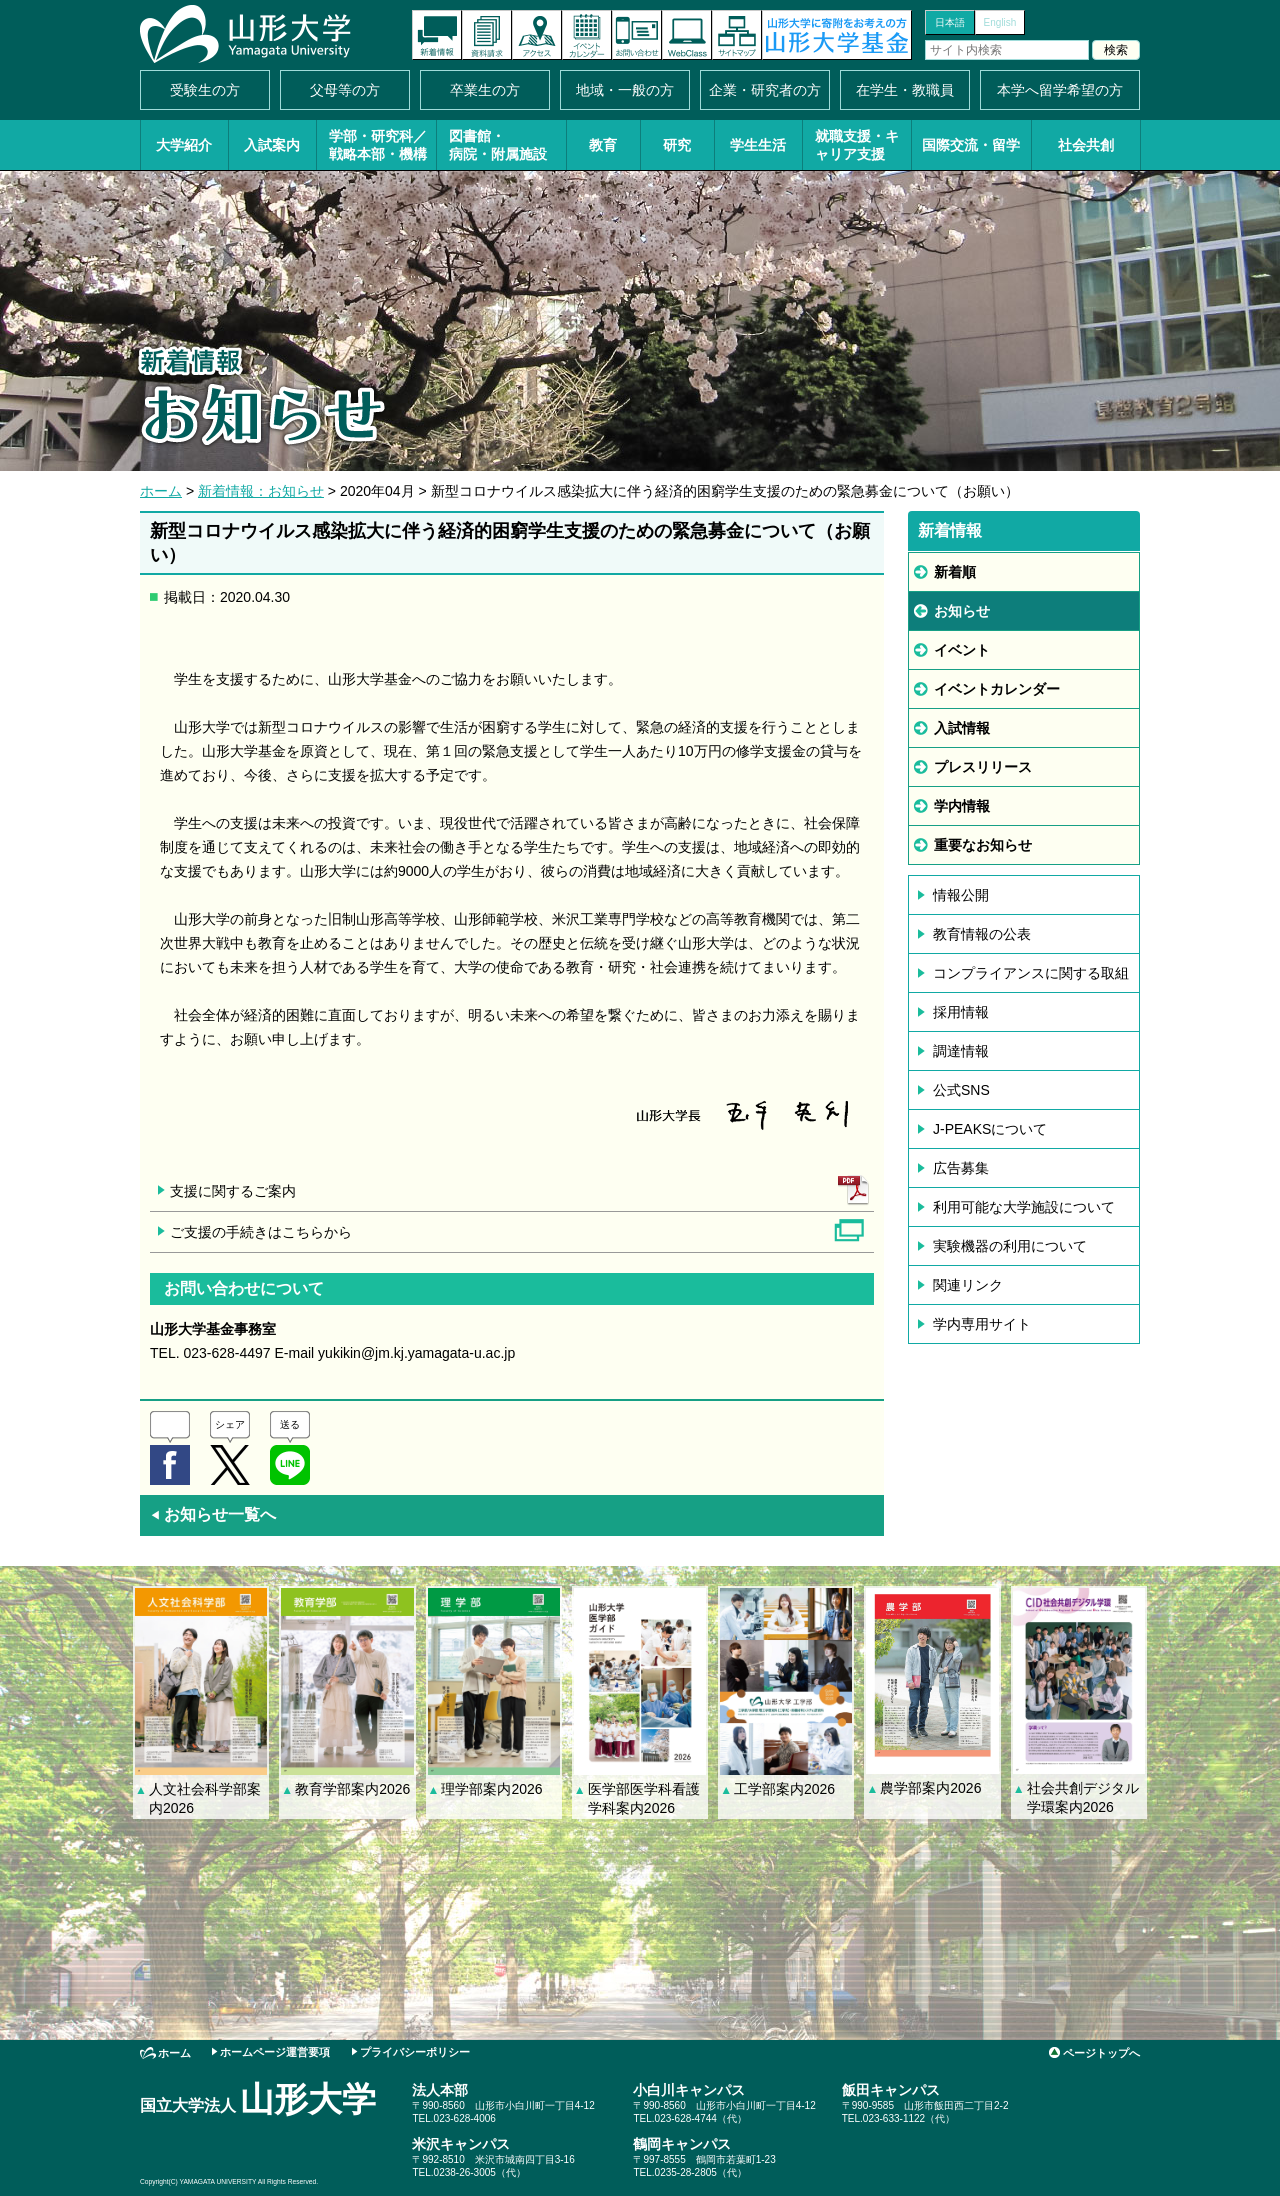  Describe the element at coordinates (437, 35) in the screenshot. I see `新着情報` at that location.